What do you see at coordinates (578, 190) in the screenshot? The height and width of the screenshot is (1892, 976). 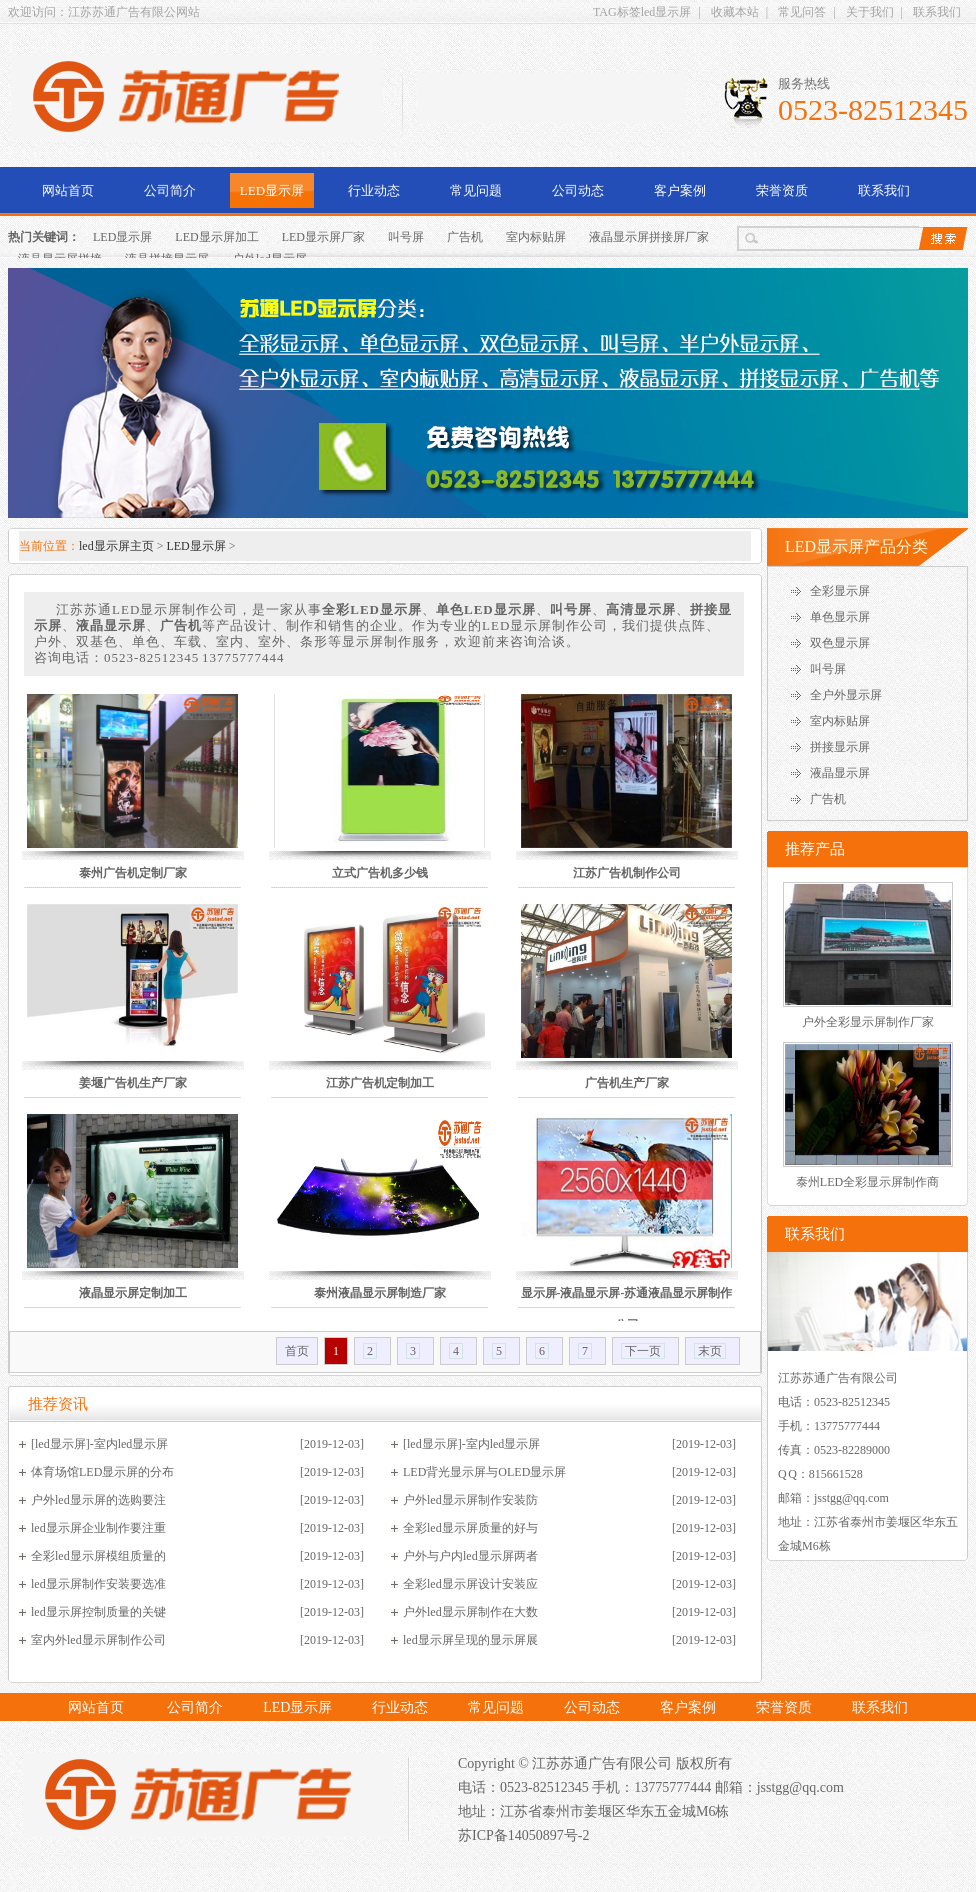 I see `公司动态` at bounding box center [578, 190].